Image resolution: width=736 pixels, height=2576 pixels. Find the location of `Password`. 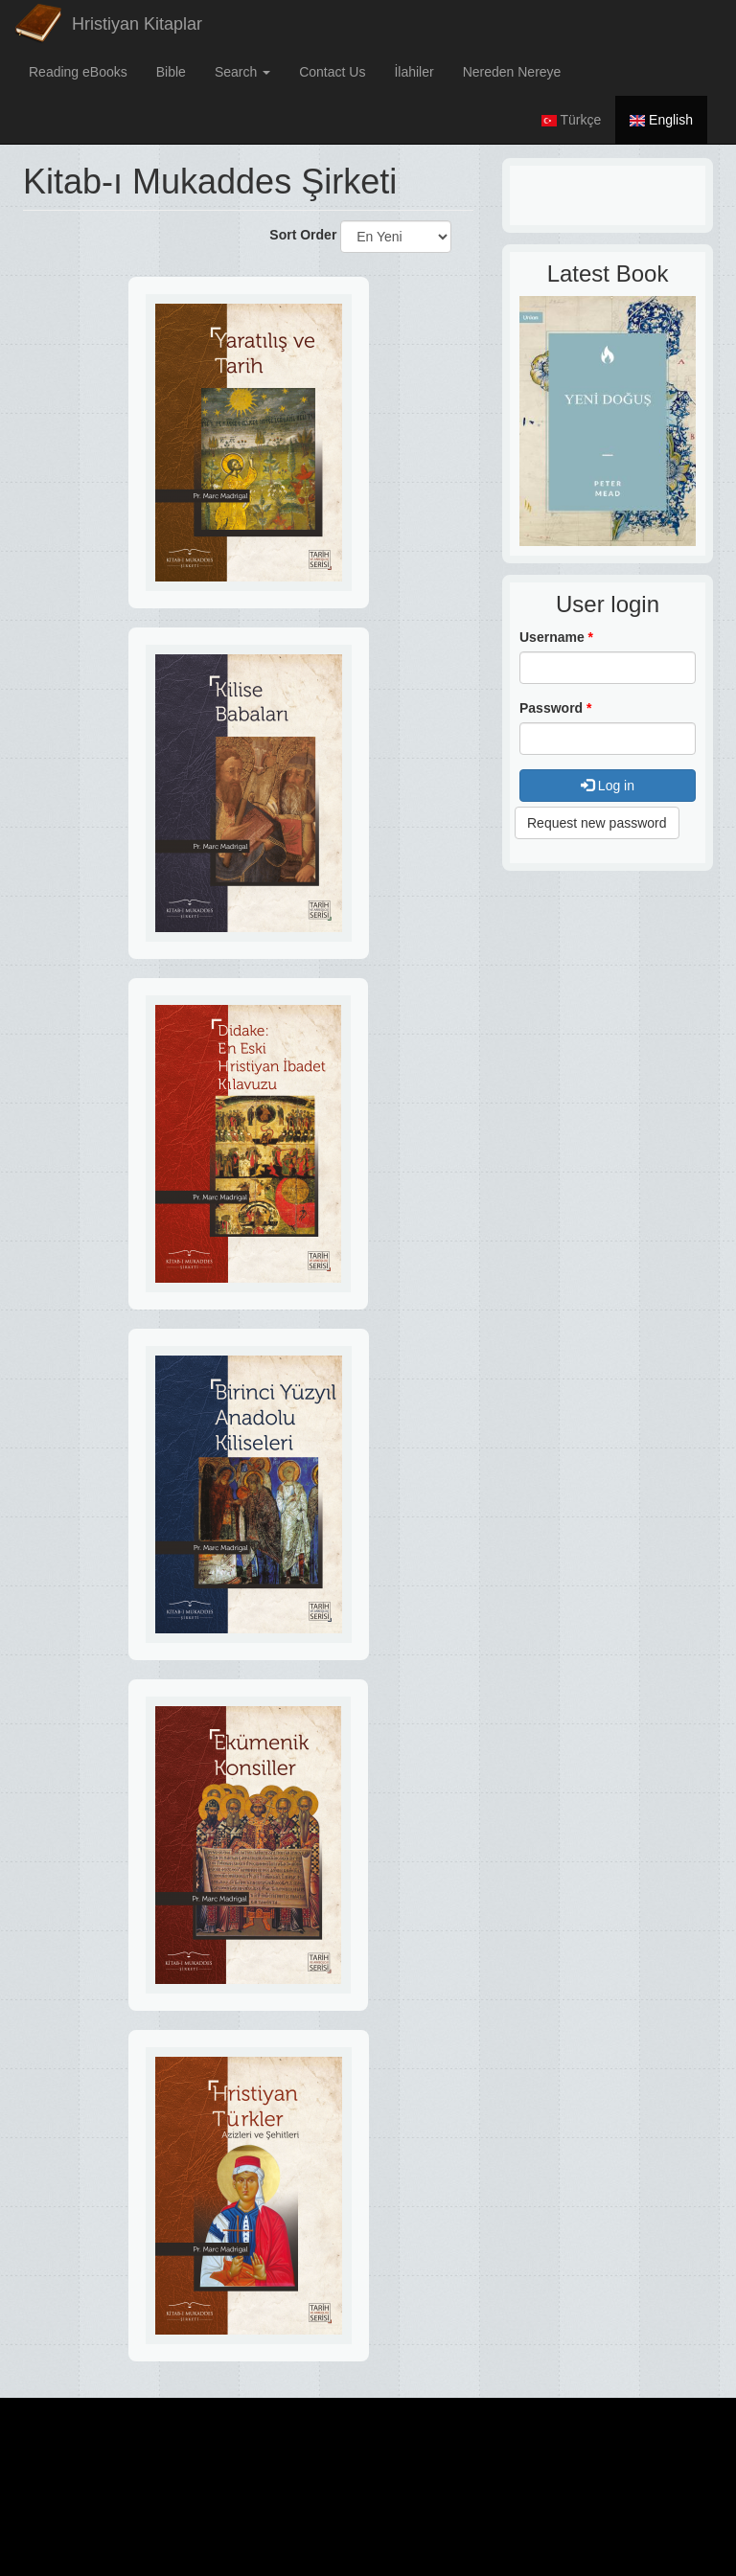

Password is located at coordinates (555, 708).